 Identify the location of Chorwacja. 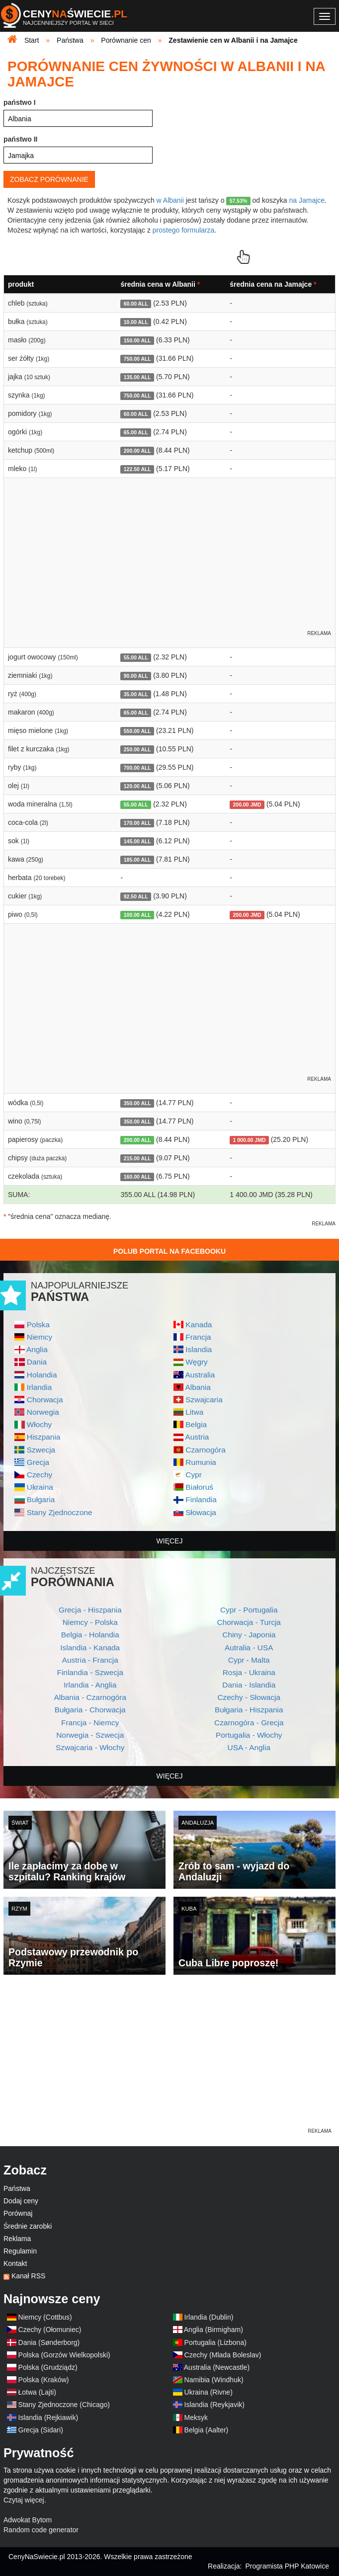
(45, 1399).